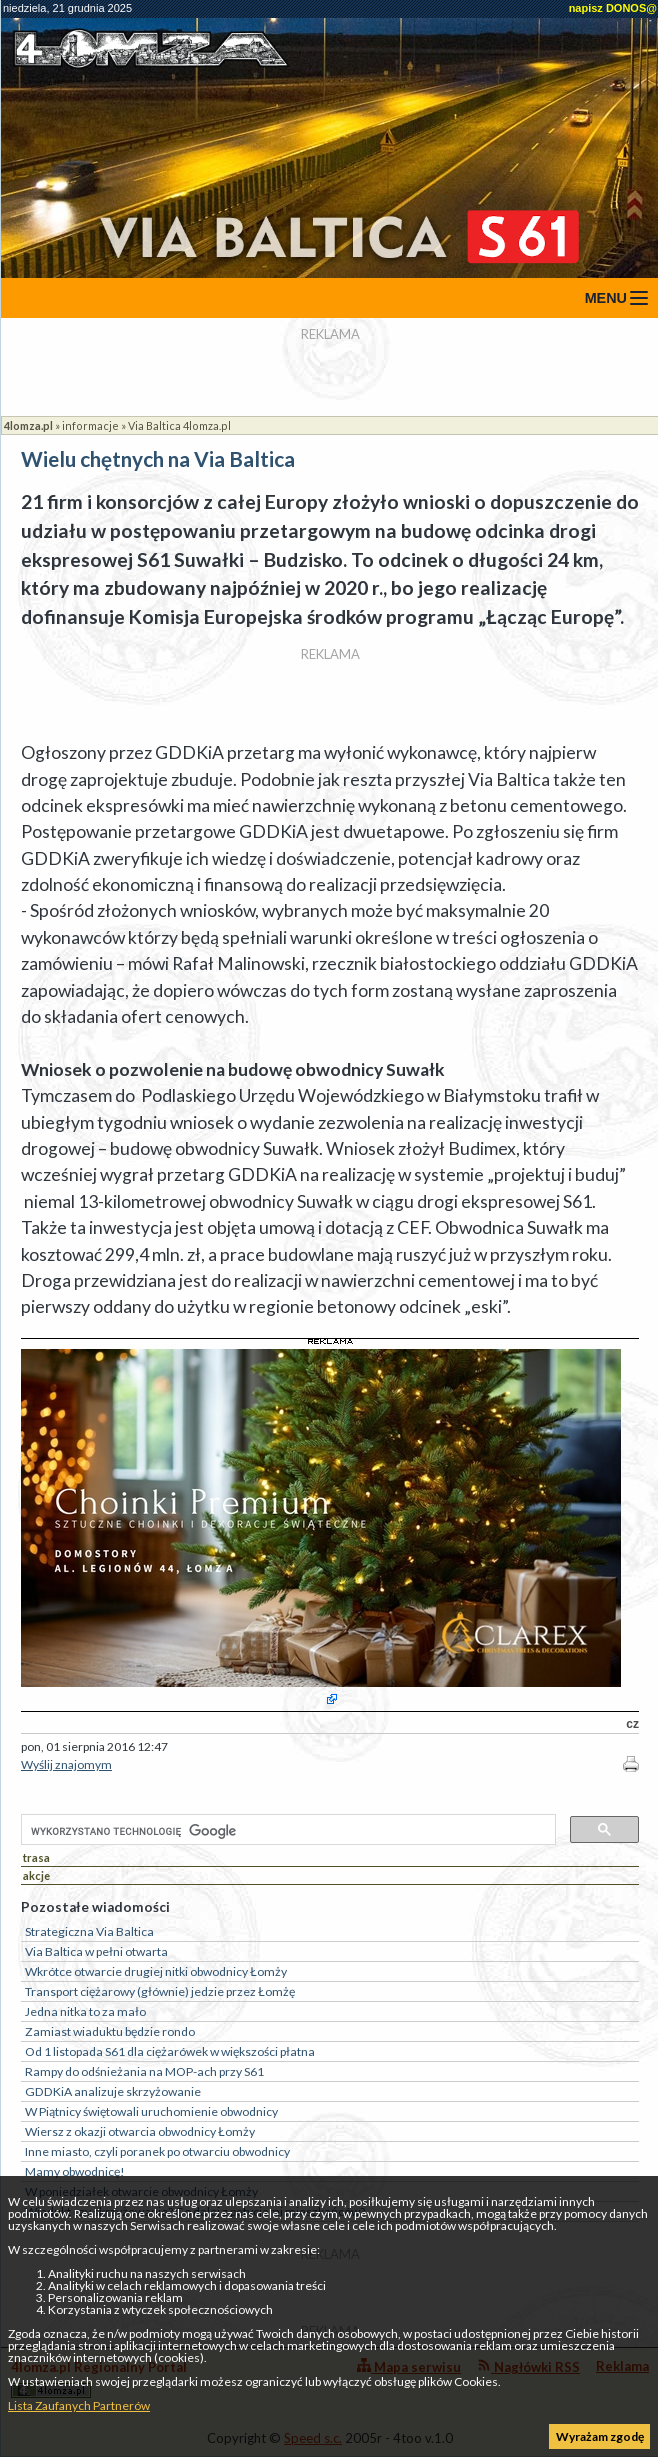 The image size is (658, 2457). Describe the element at coordinates (156, 1971) in the screenshot. I see `Wkrótce otwarcie drugiej nitki obwodnicy Łomży` at that location.